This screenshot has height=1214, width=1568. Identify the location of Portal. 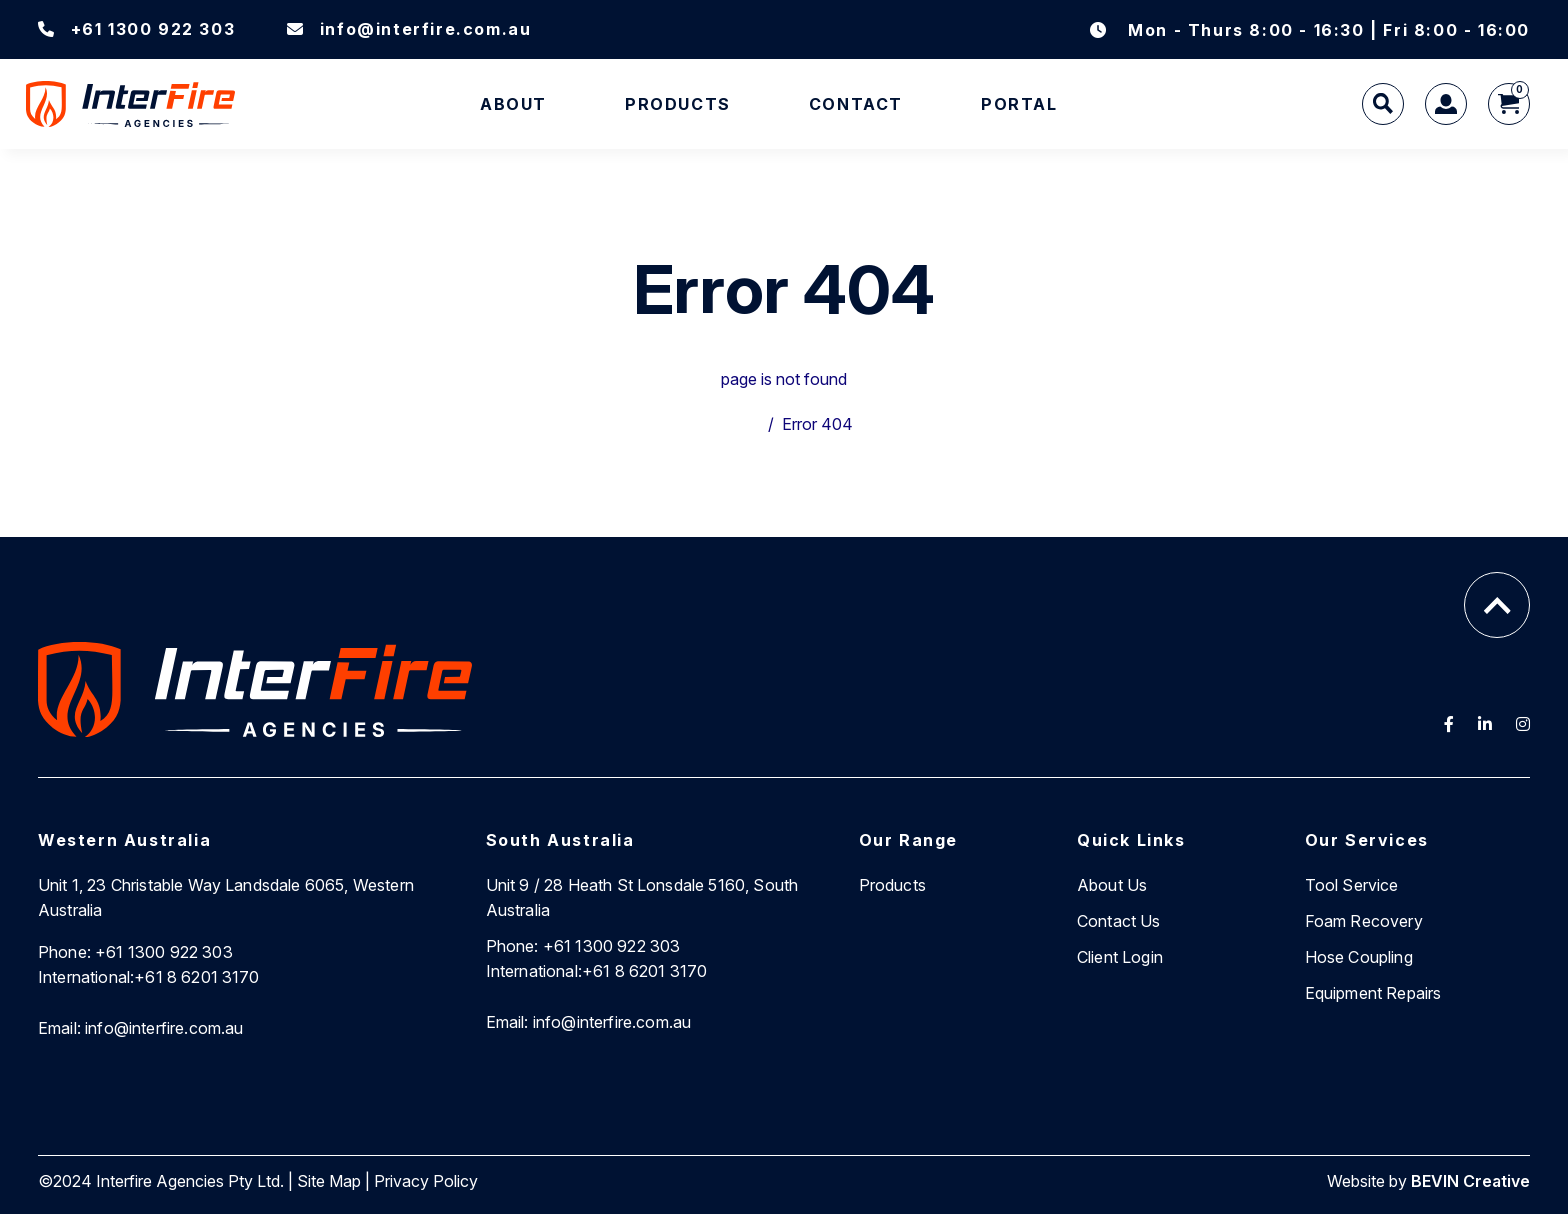
(1019, 104).